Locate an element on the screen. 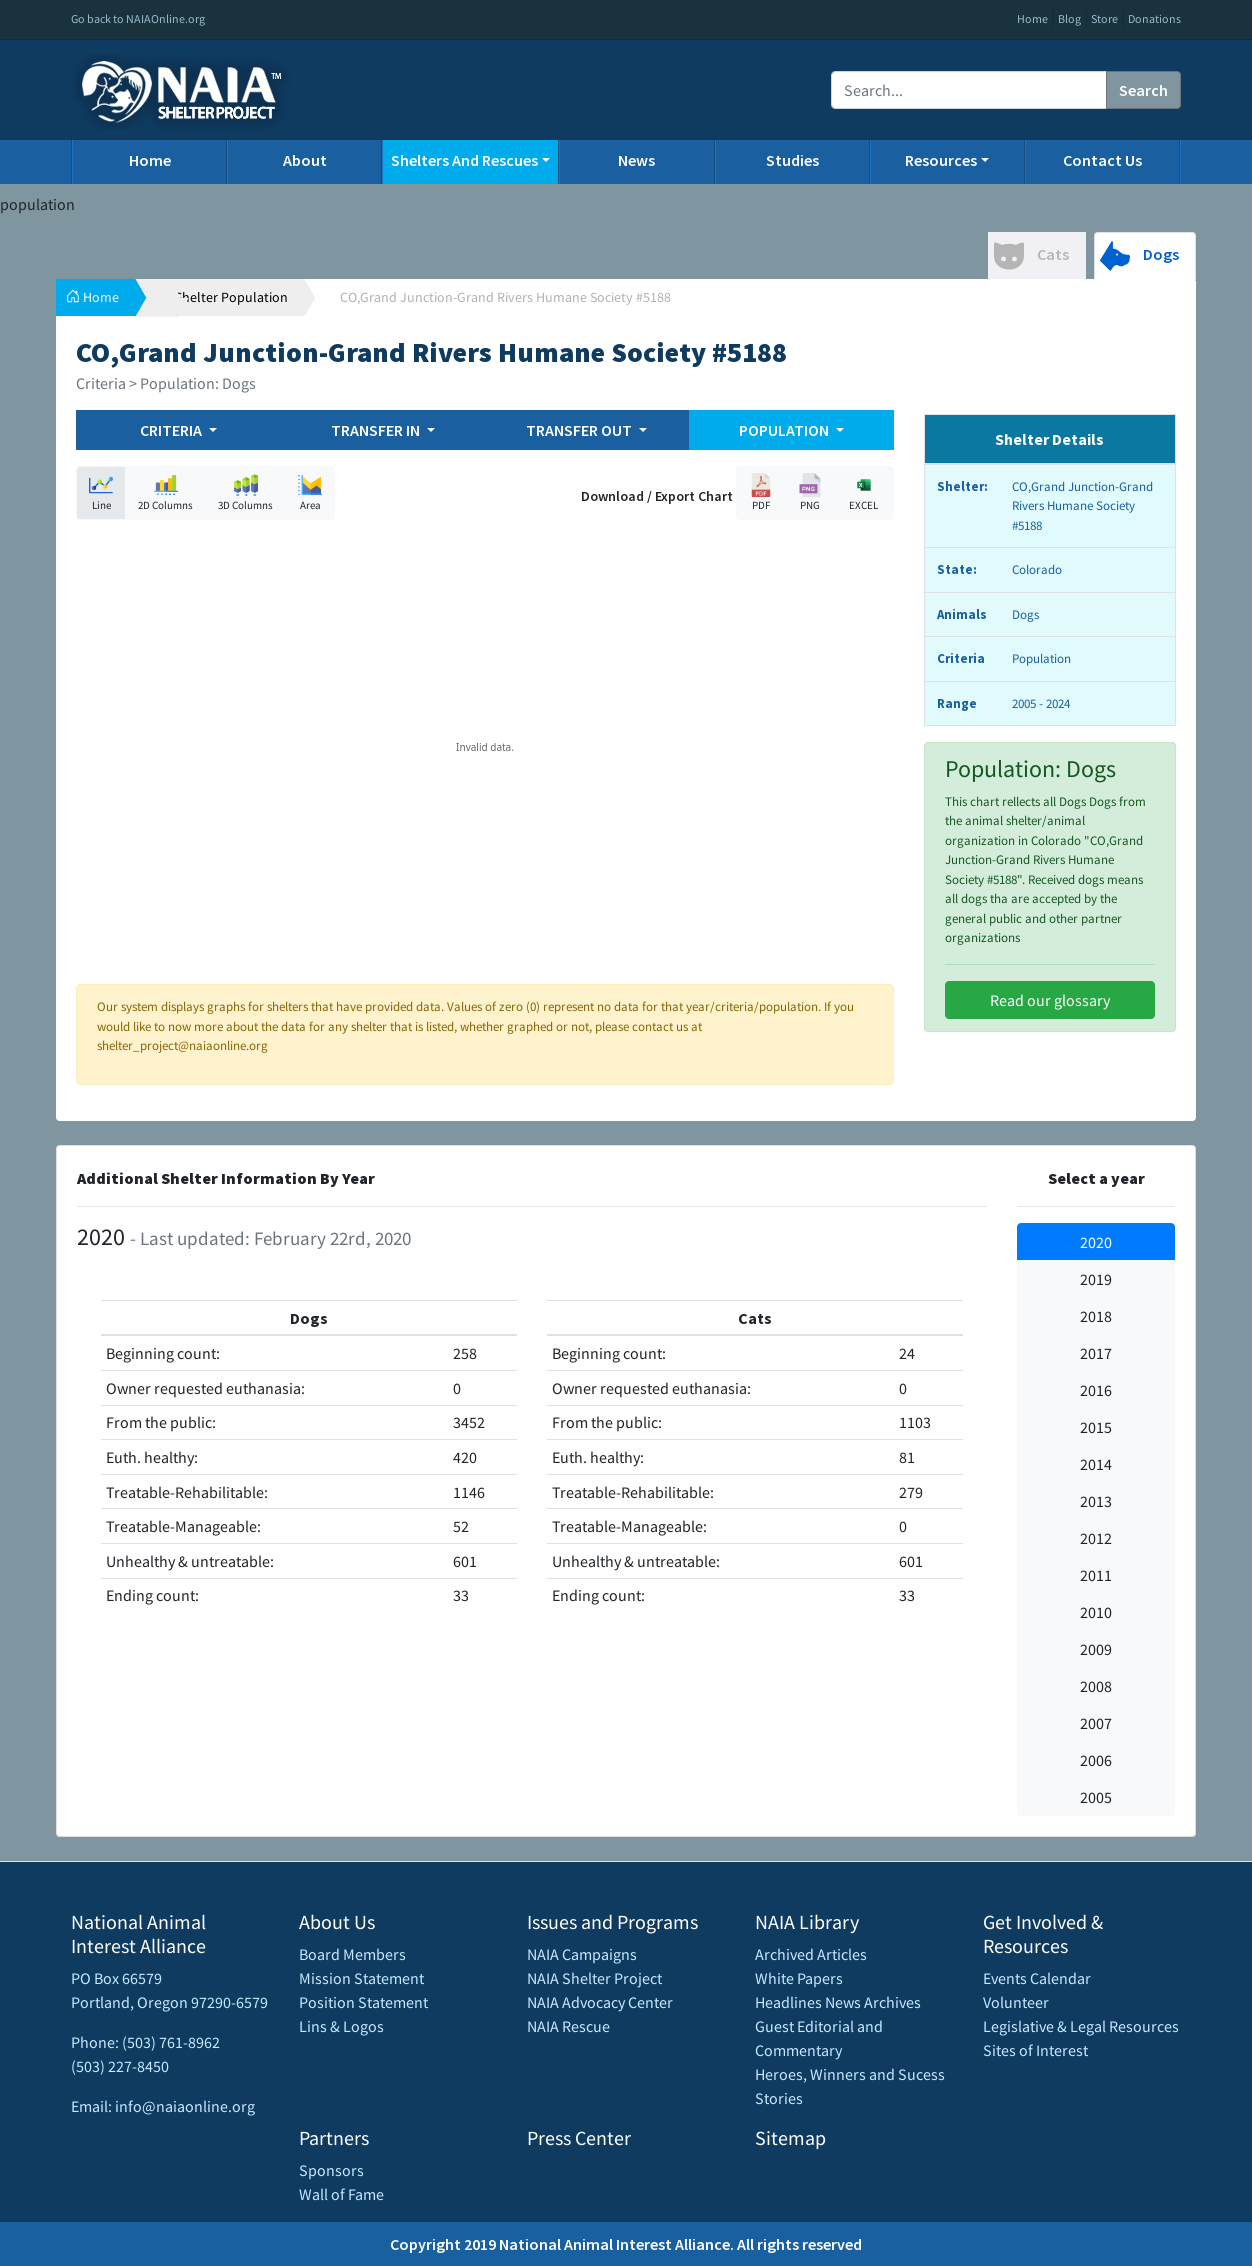  Position Statement is located at coordinates (363, 2002).